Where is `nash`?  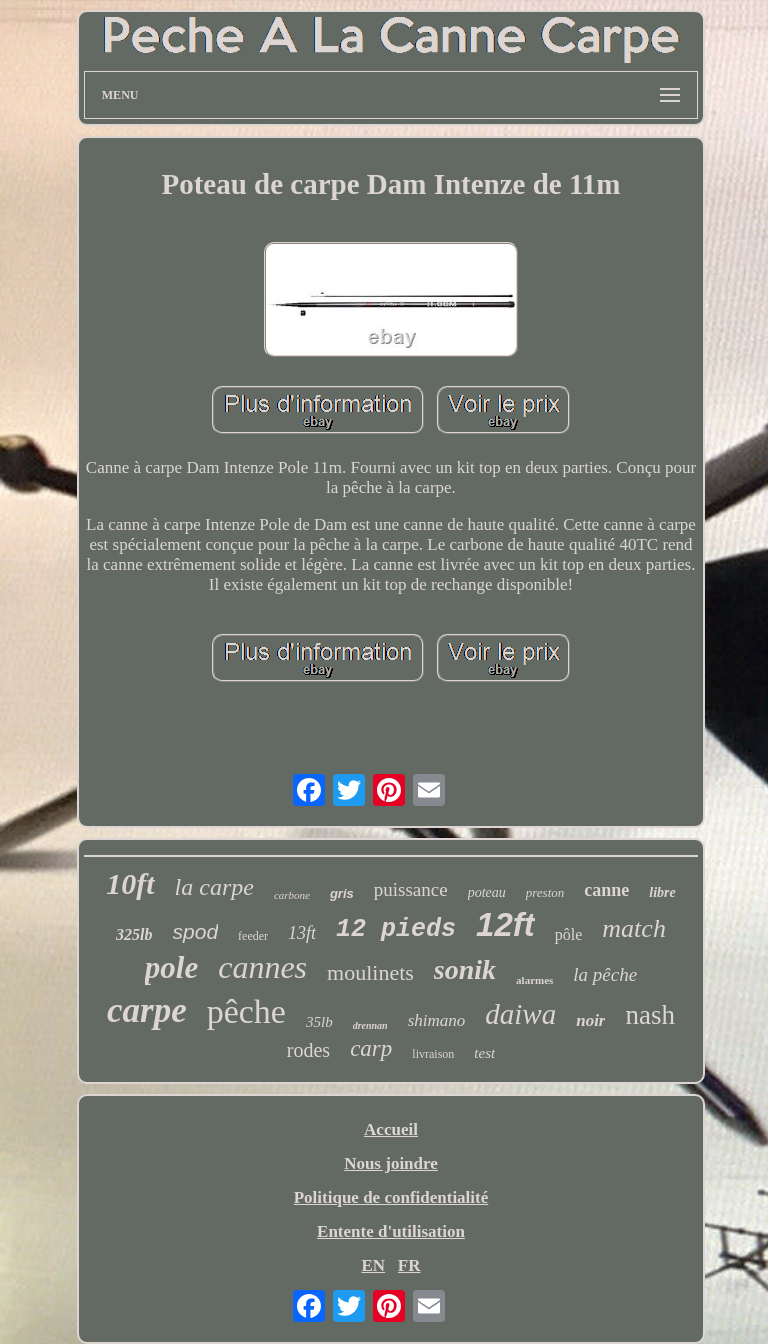 nash is located at coordinates (650, 1015).